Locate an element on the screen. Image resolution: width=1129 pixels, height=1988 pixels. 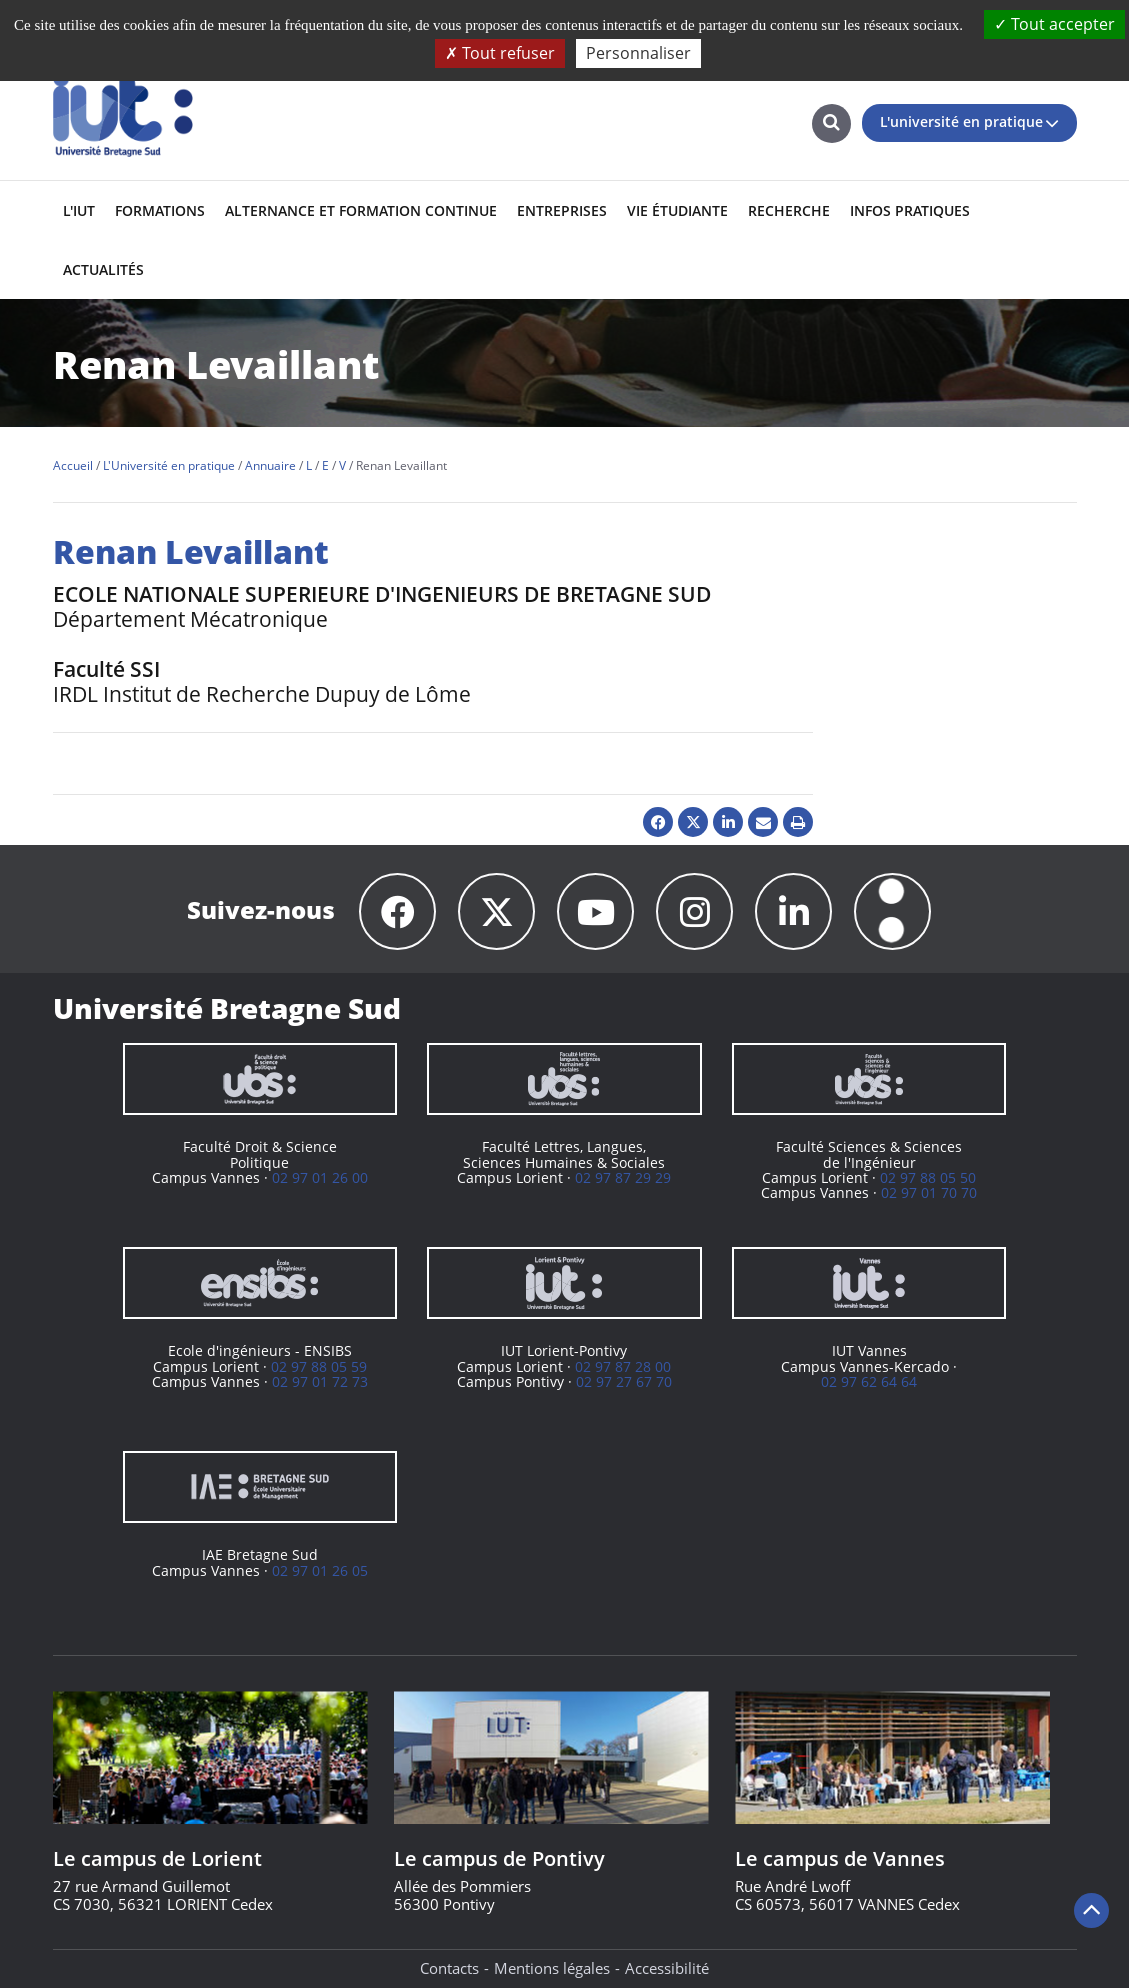
Contacts is located at coordinates (449, 1968).